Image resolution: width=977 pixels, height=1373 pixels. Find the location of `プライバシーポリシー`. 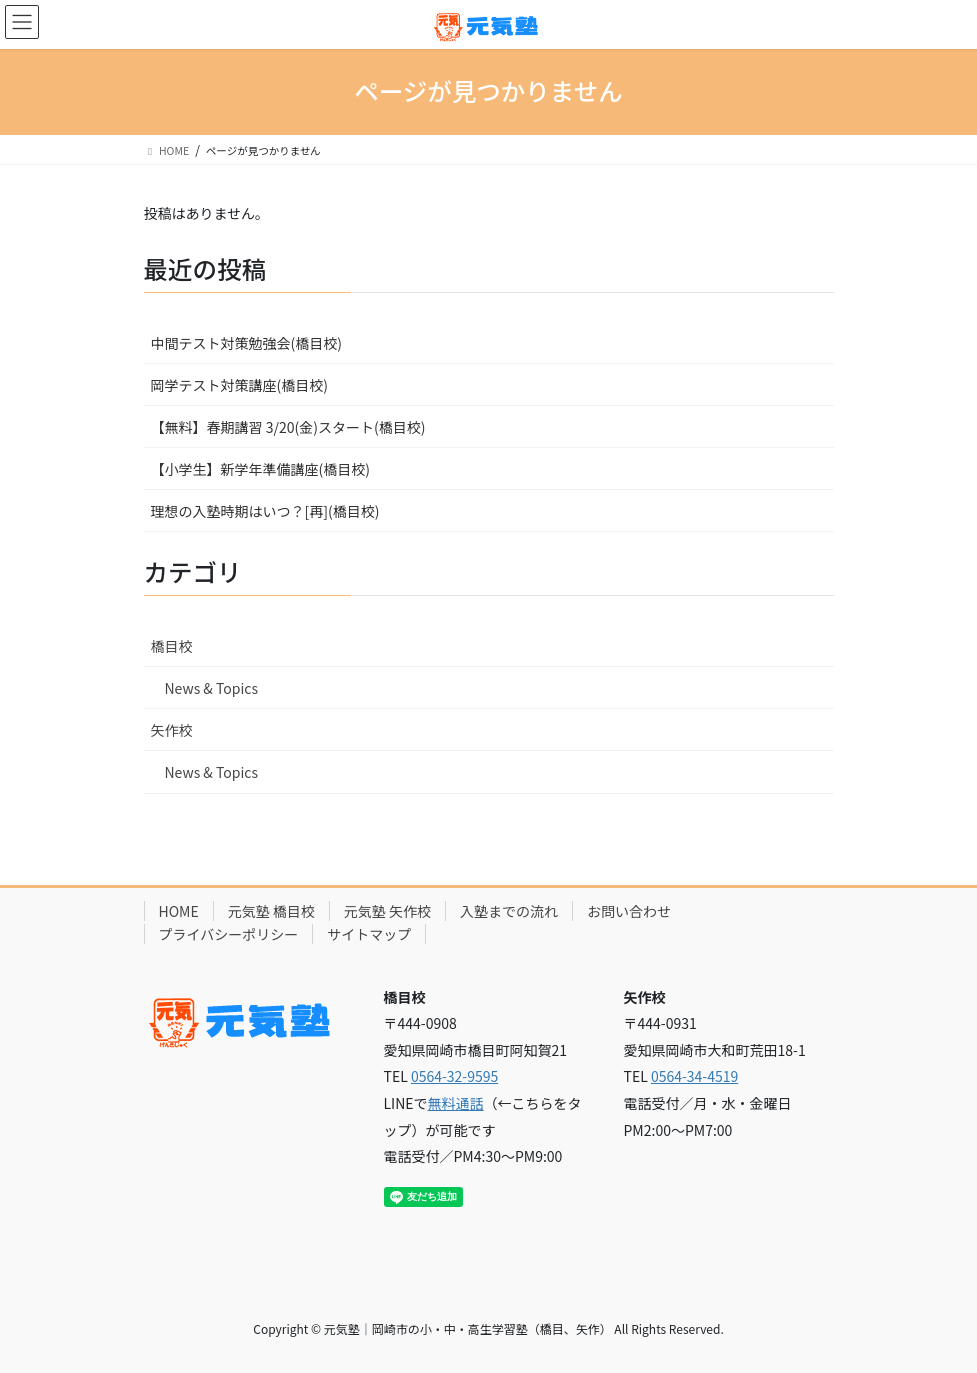

プライバシーポリシー is located at coordinates (229, 934).